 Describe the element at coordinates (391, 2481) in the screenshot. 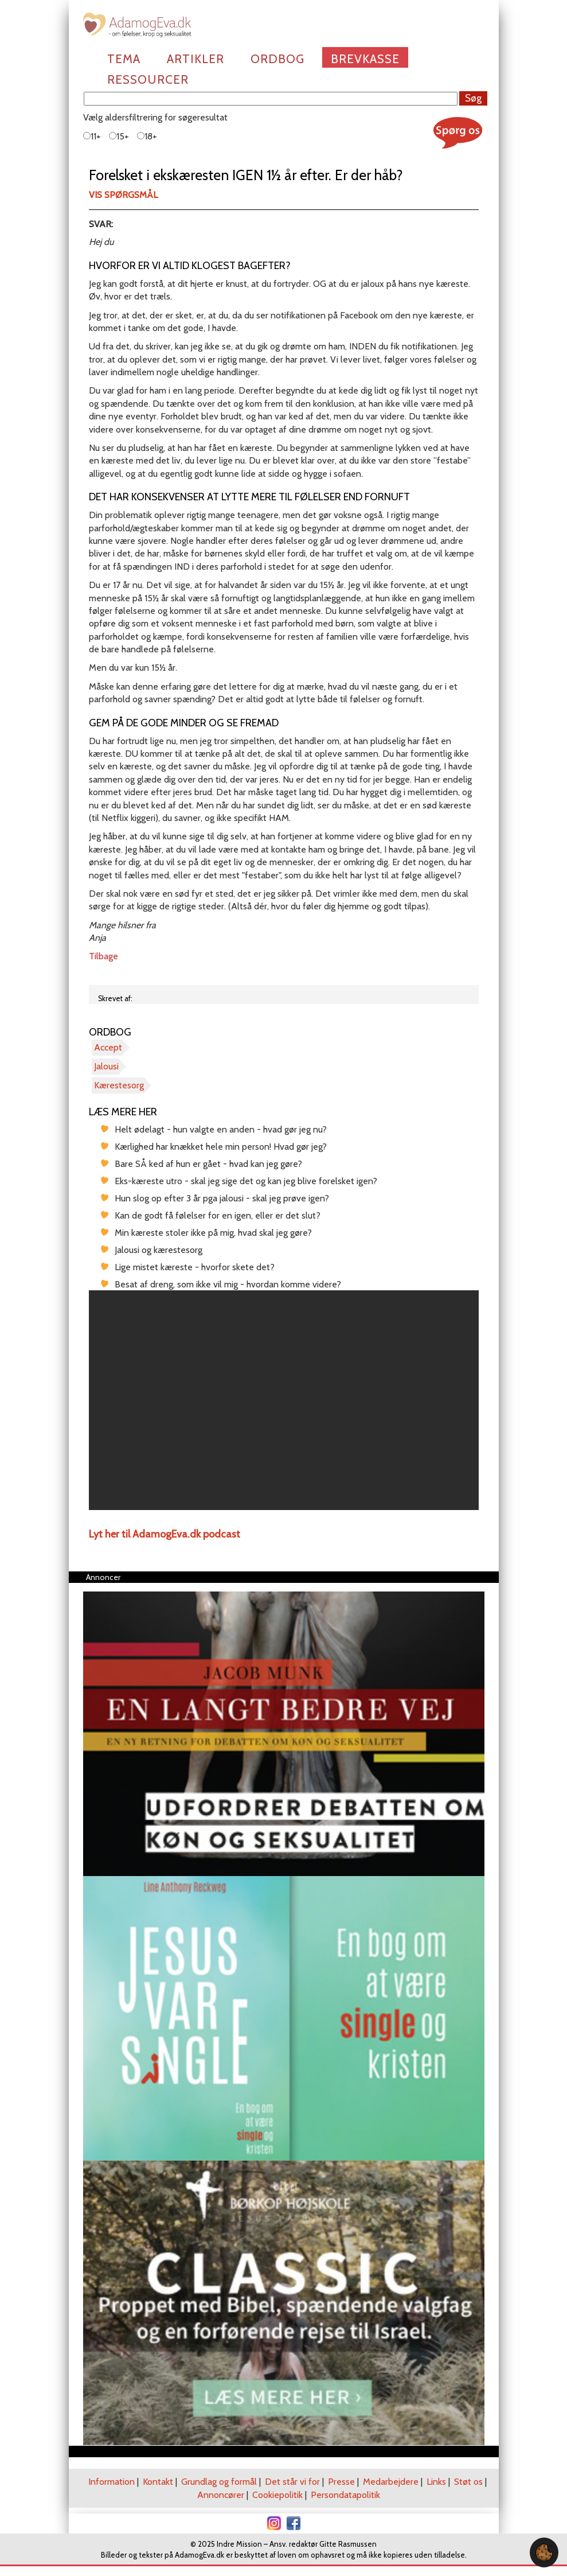

I see `Medarbejdere` at that location.